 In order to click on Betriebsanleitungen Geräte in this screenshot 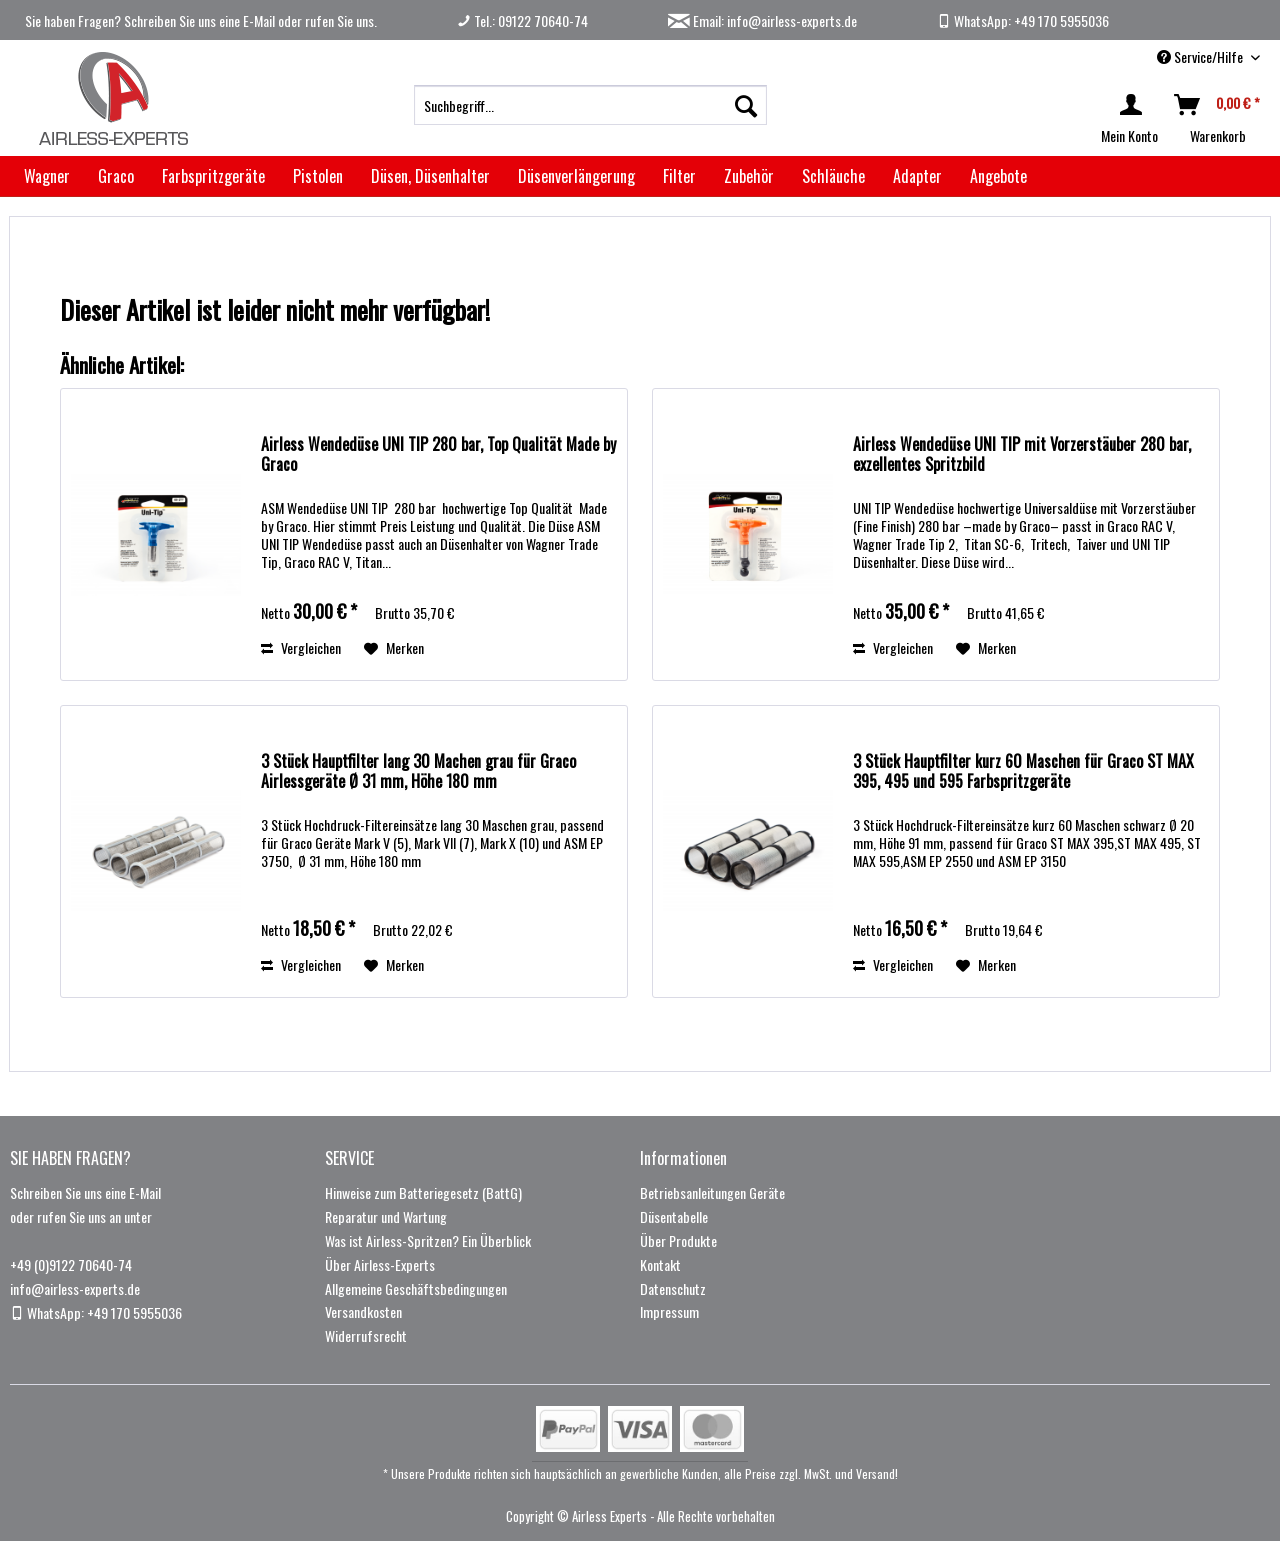, I will do `click(712, 1192)`.